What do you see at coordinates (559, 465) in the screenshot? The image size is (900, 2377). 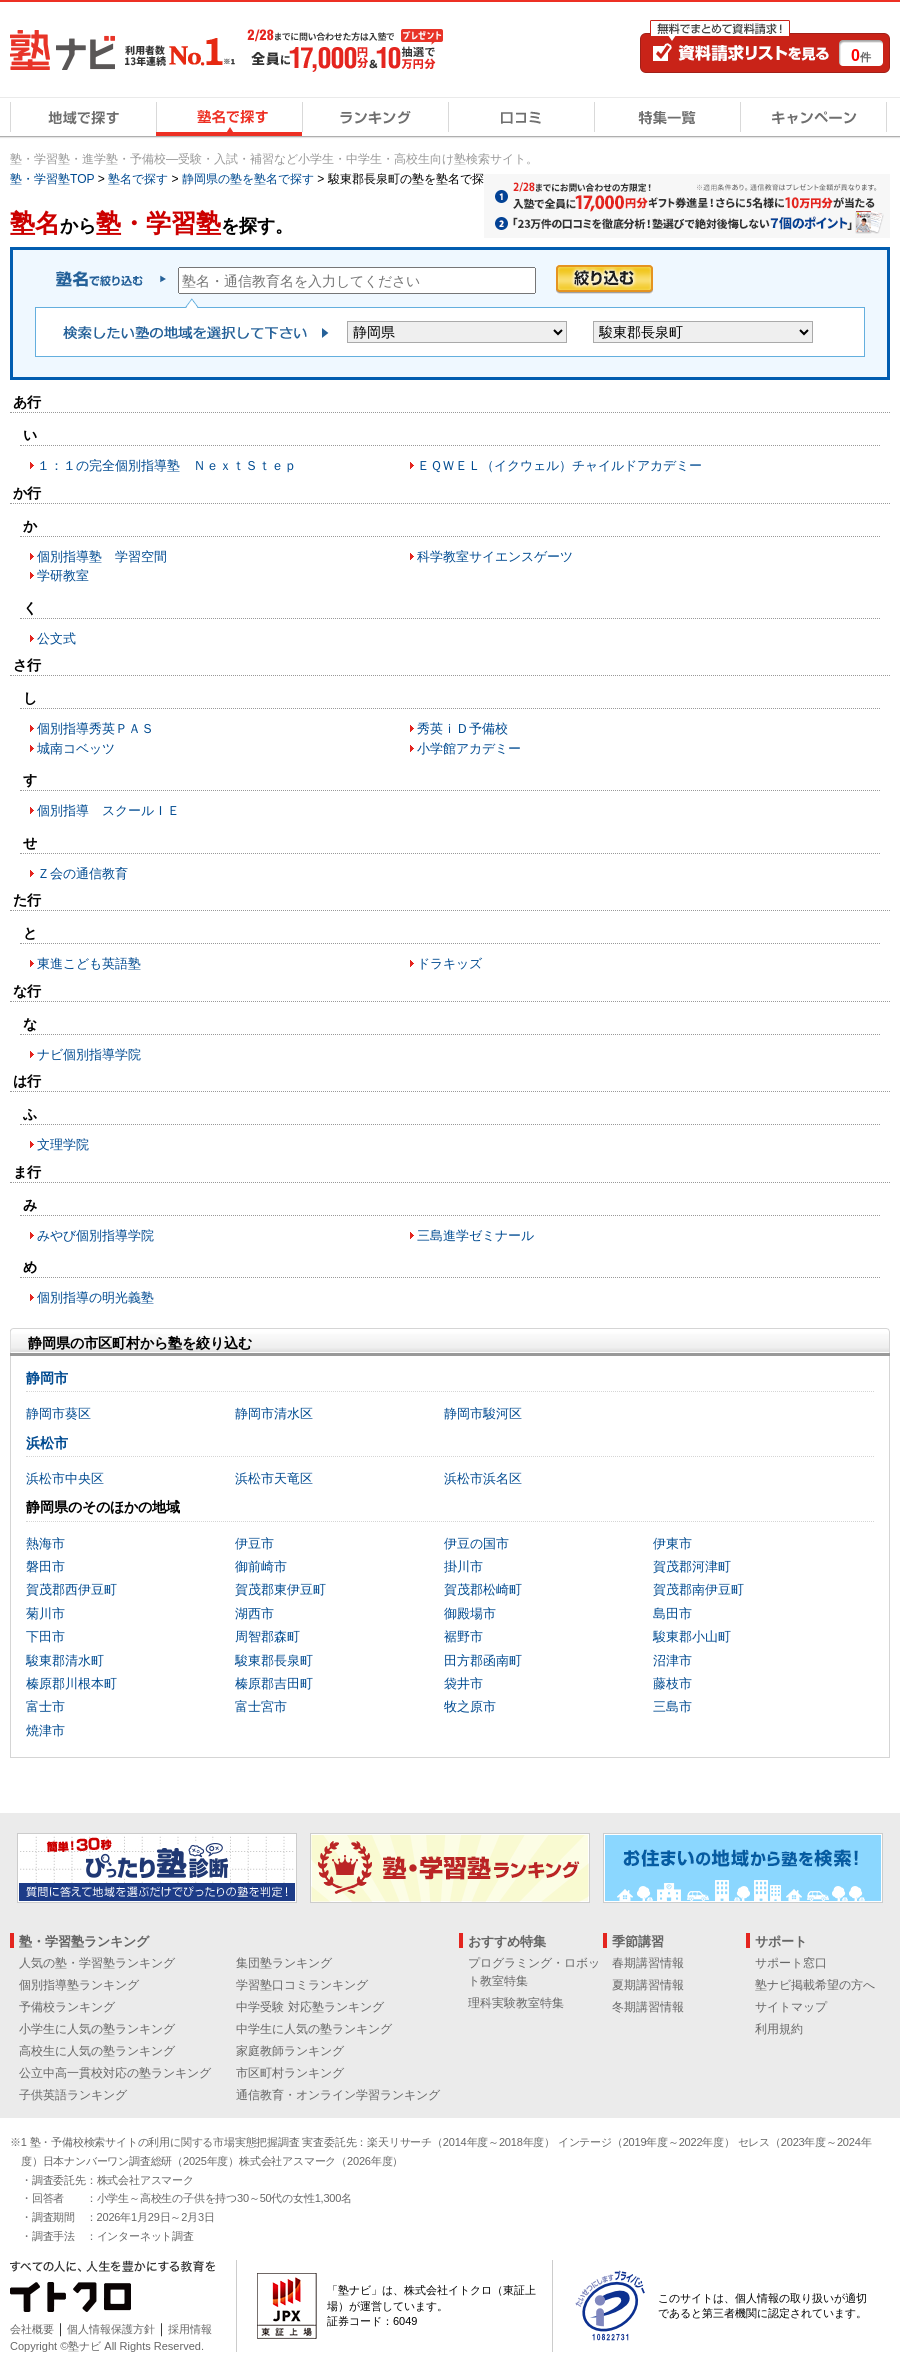 I see `ＥＱＷＥＬ（イクウェル）チャイルドアカデミー` at bounding box center [559, 465].